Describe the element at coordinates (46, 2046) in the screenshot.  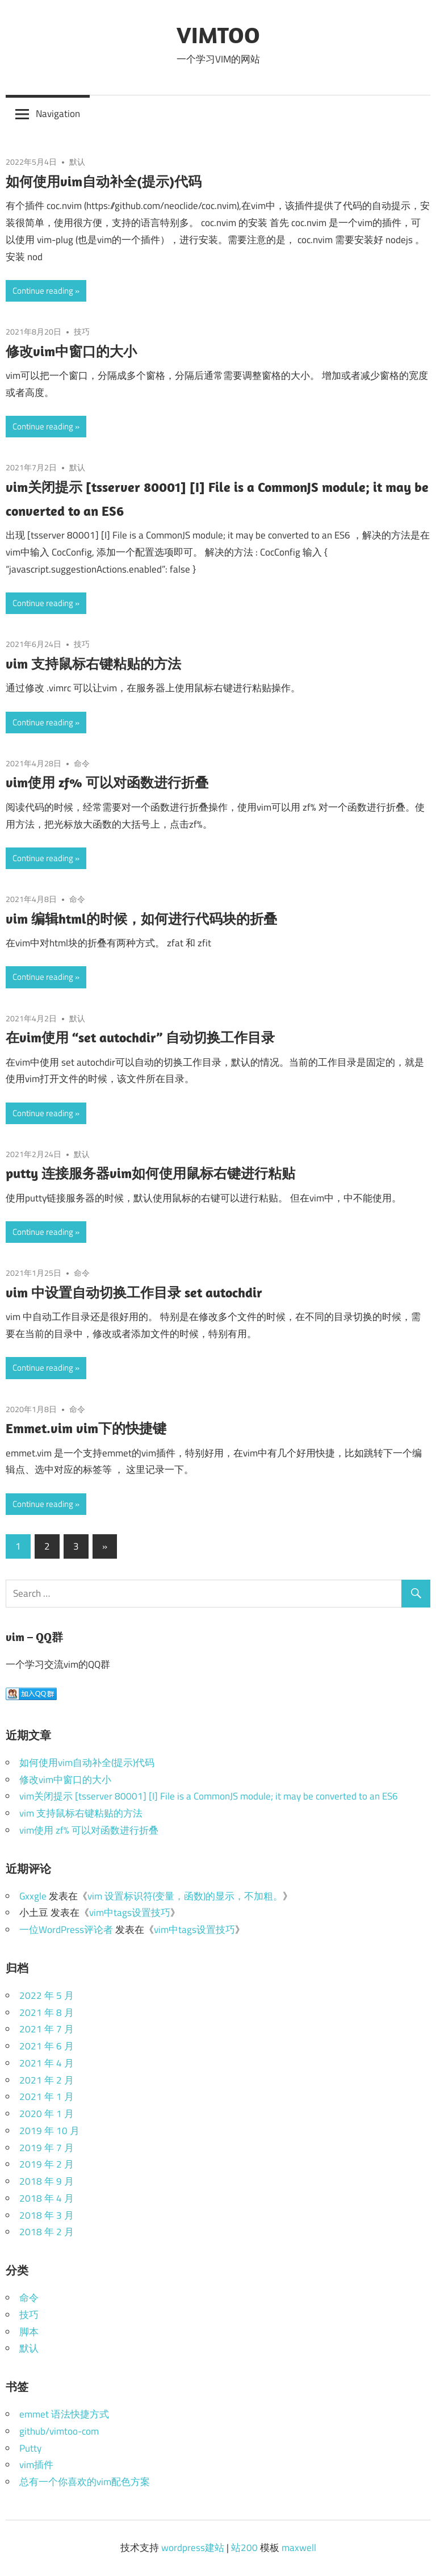
I see `2021 年 6 月` at that location.